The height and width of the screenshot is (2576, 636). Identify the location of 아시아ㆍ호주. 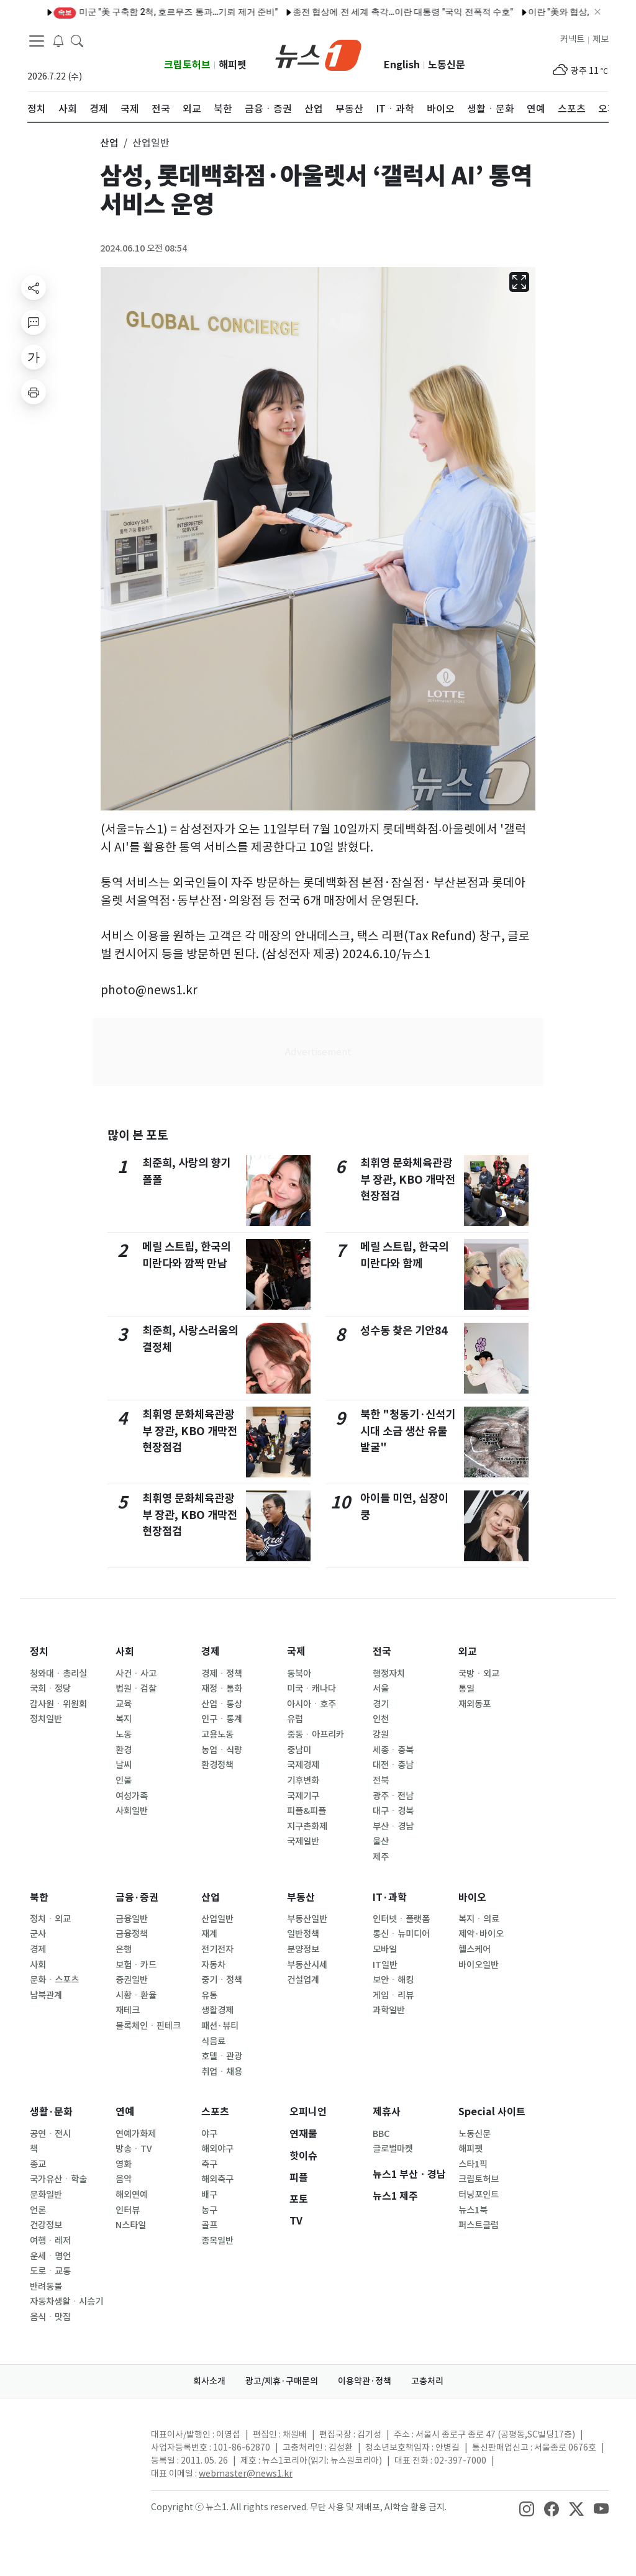
(311, 1704).